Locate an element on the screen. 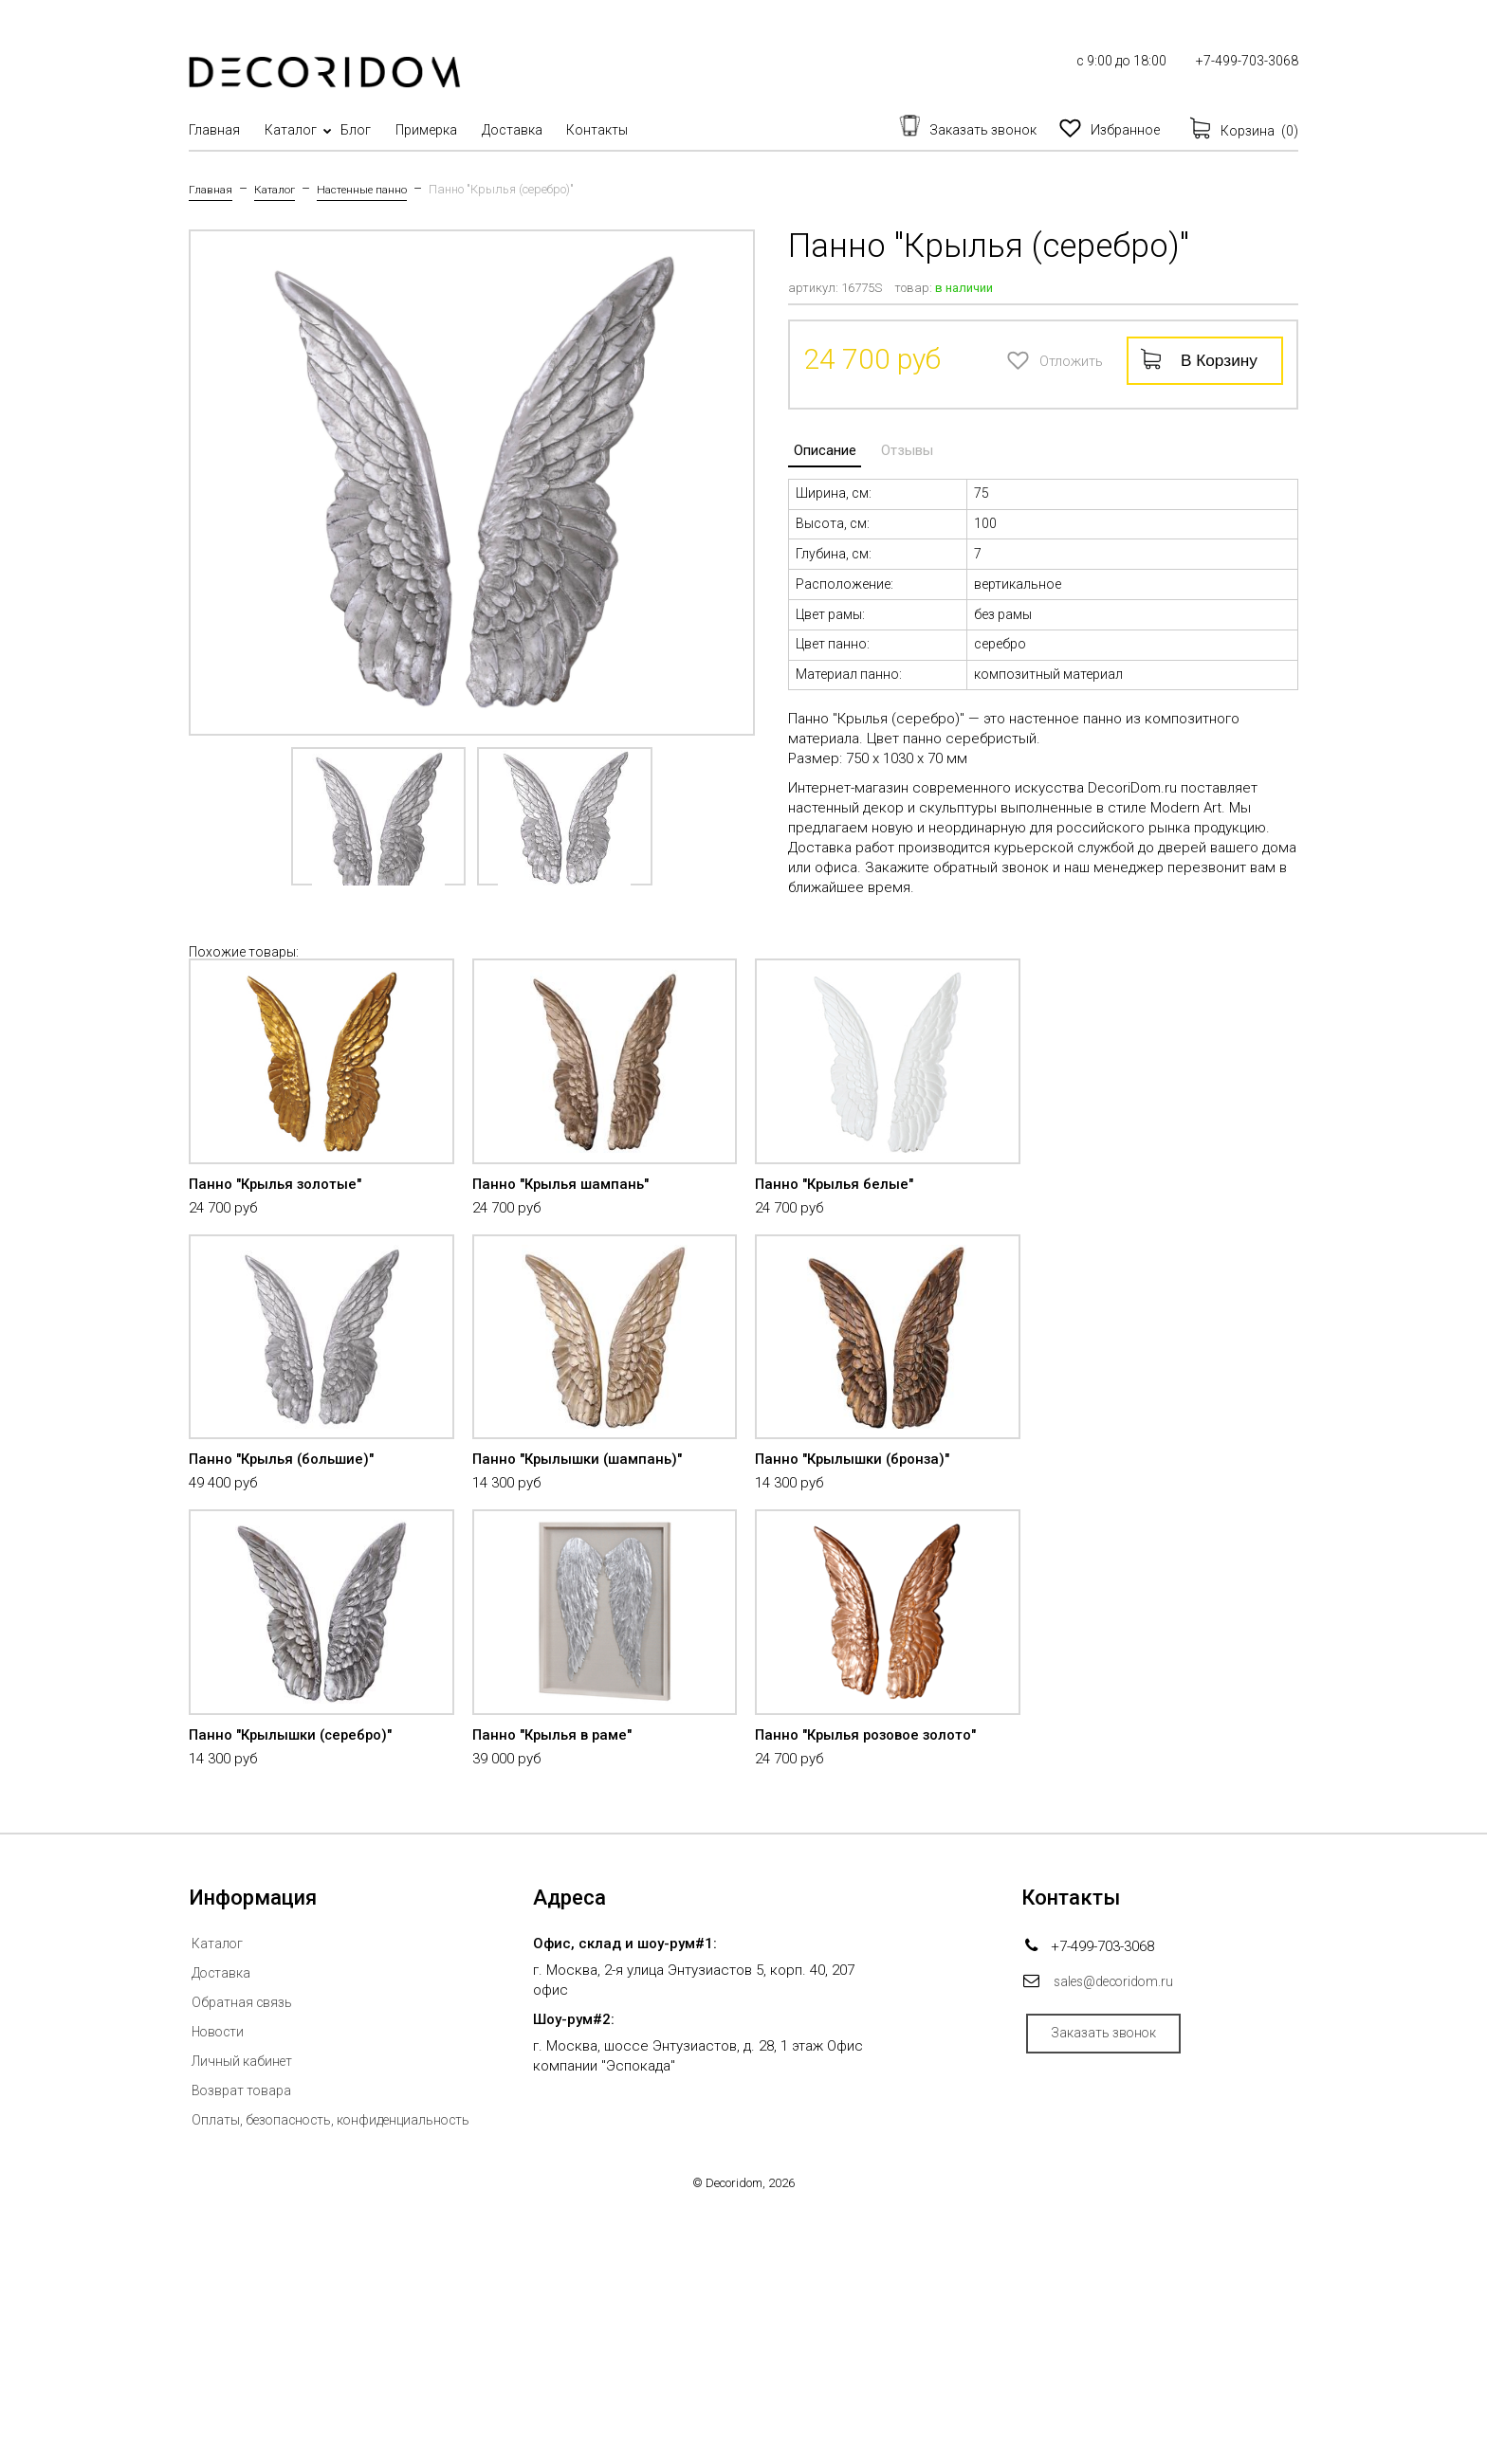  Личный кабинет is located at coordinates (246, 2300).